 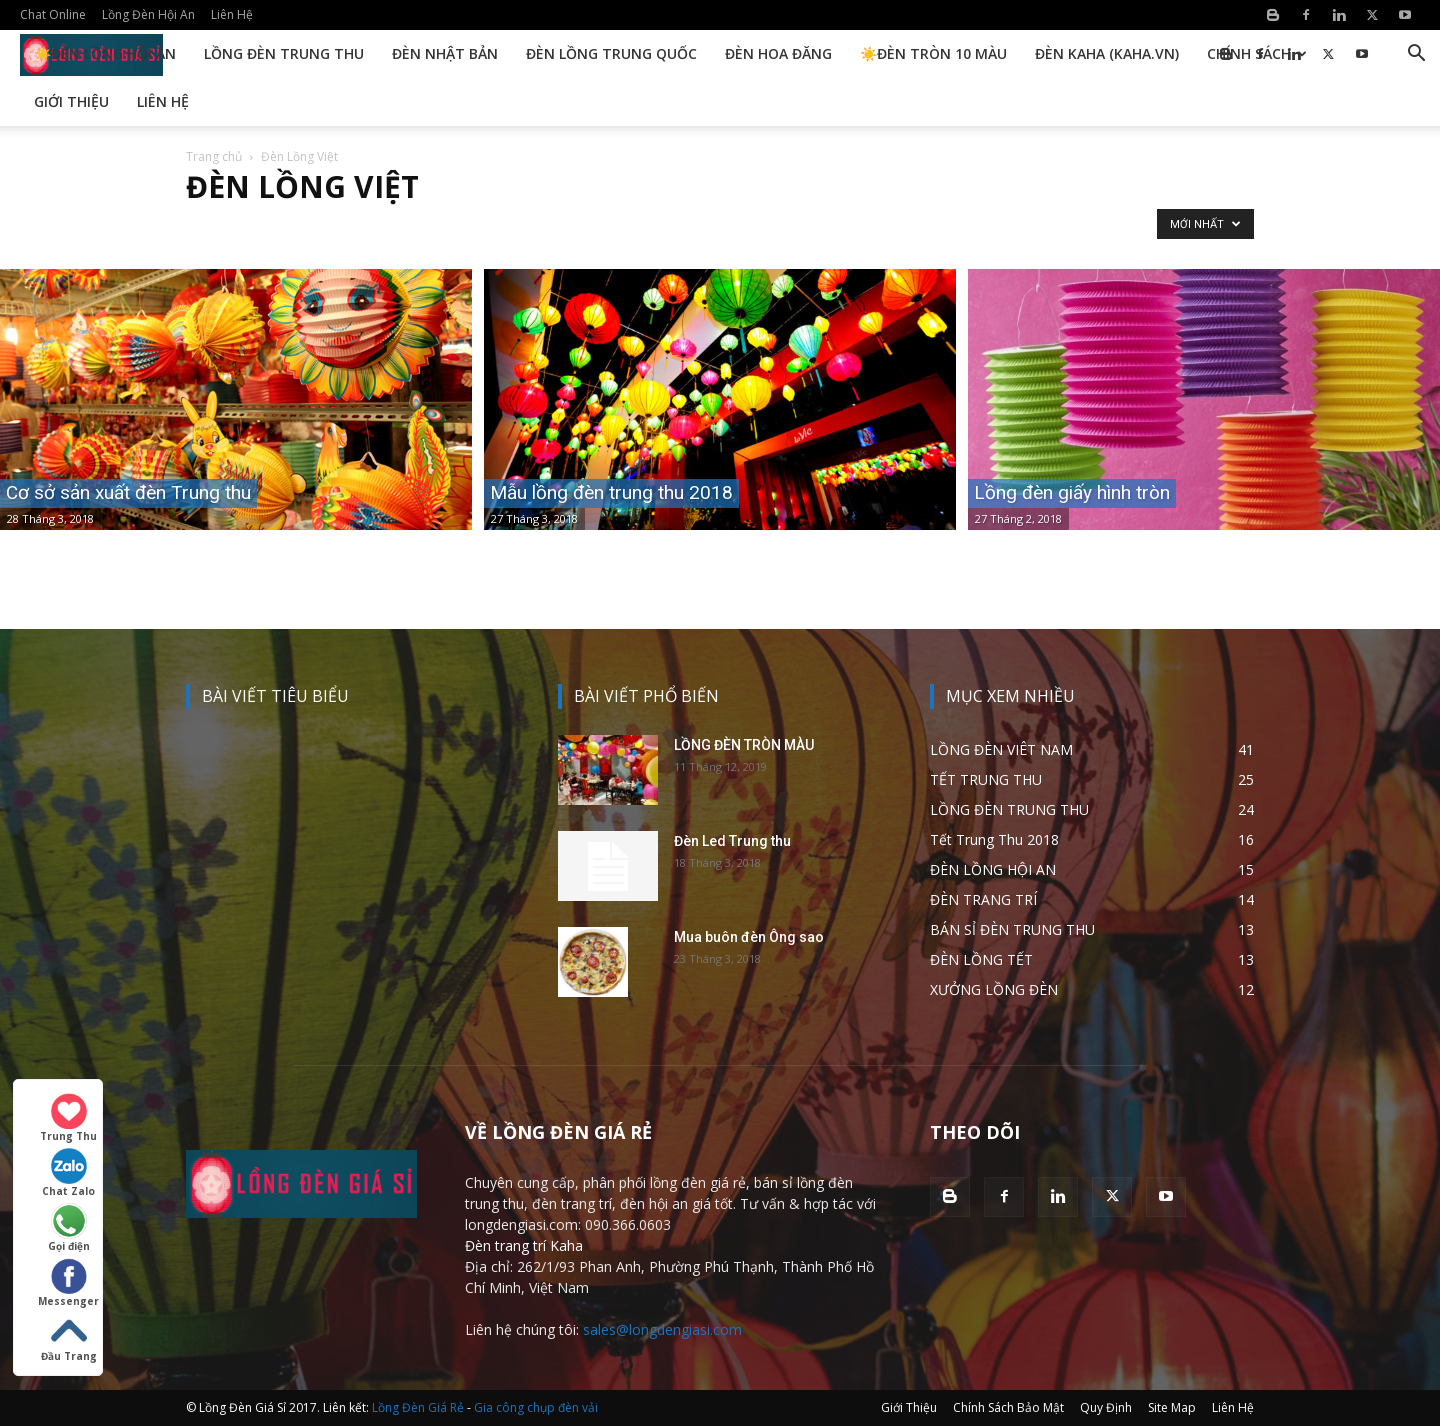 I want to click on [button], so click(x=1416, y=55).